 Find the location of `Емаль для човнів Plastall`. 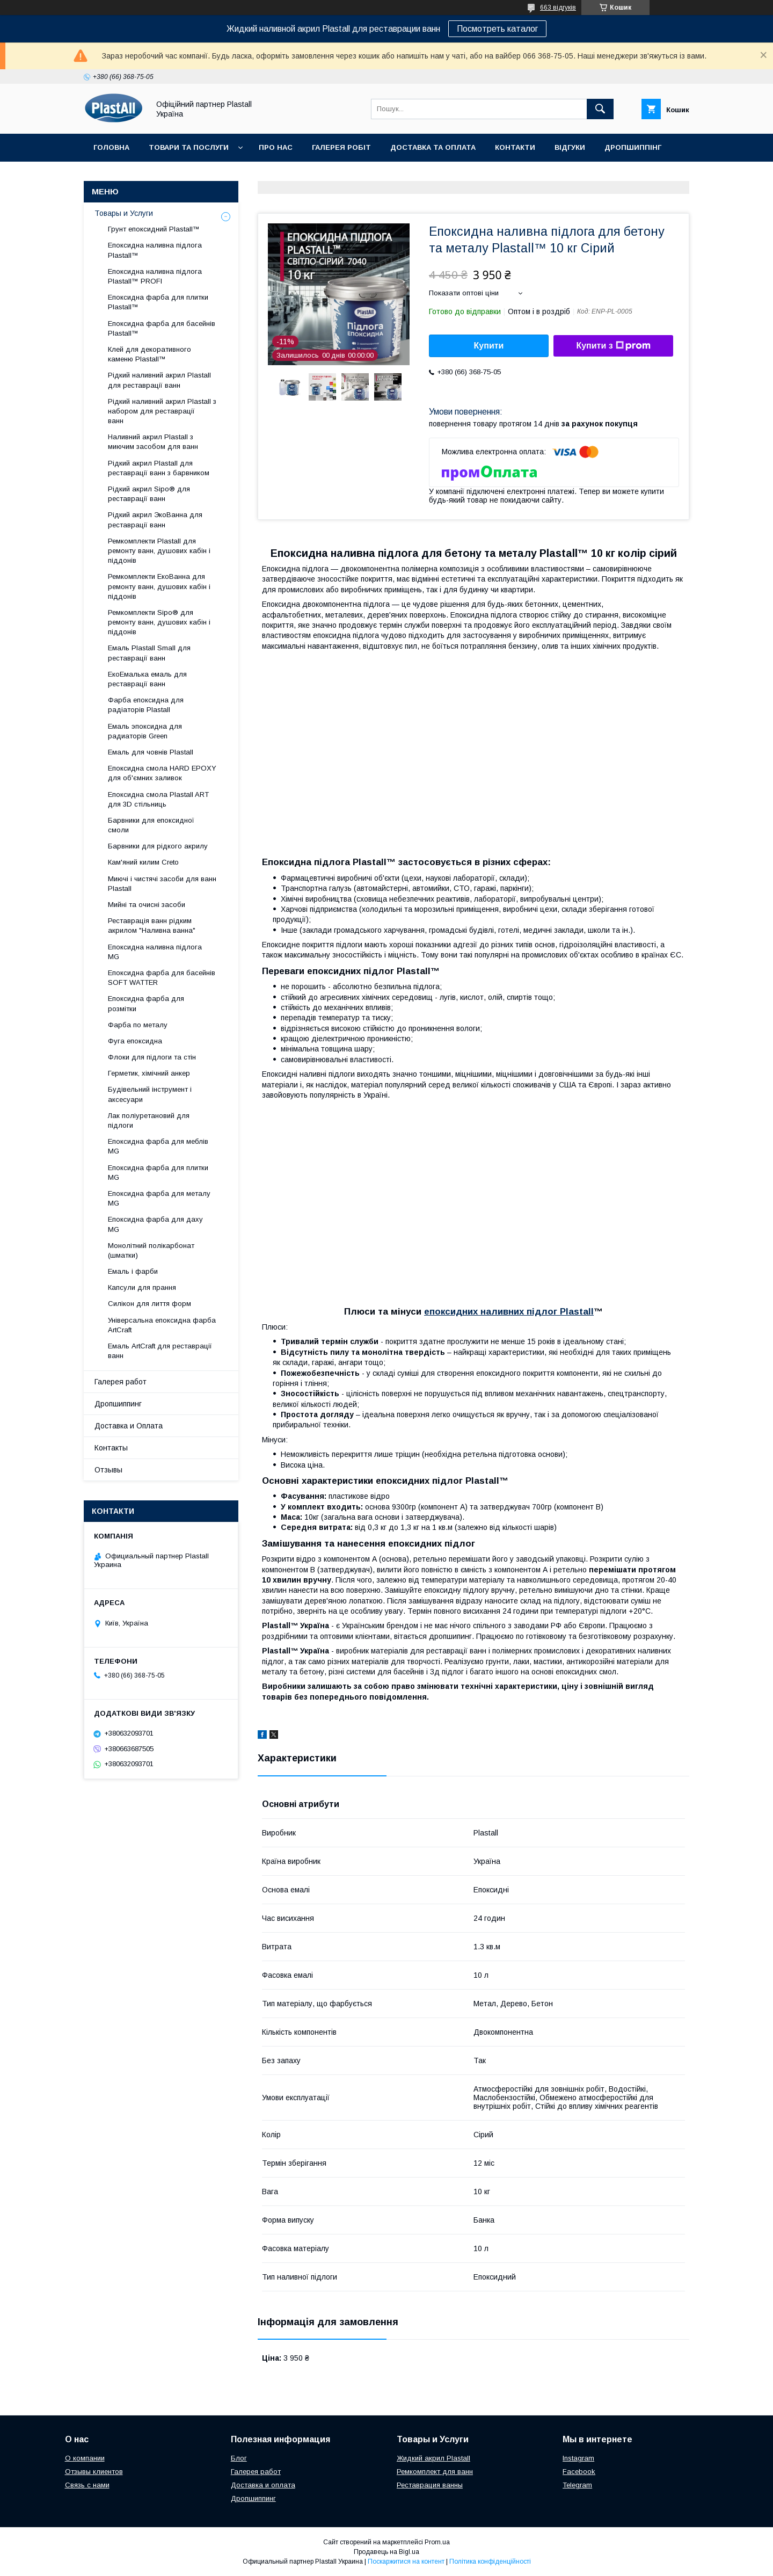

Емаль для човнів Plastall is located at coordinates (150, 752).